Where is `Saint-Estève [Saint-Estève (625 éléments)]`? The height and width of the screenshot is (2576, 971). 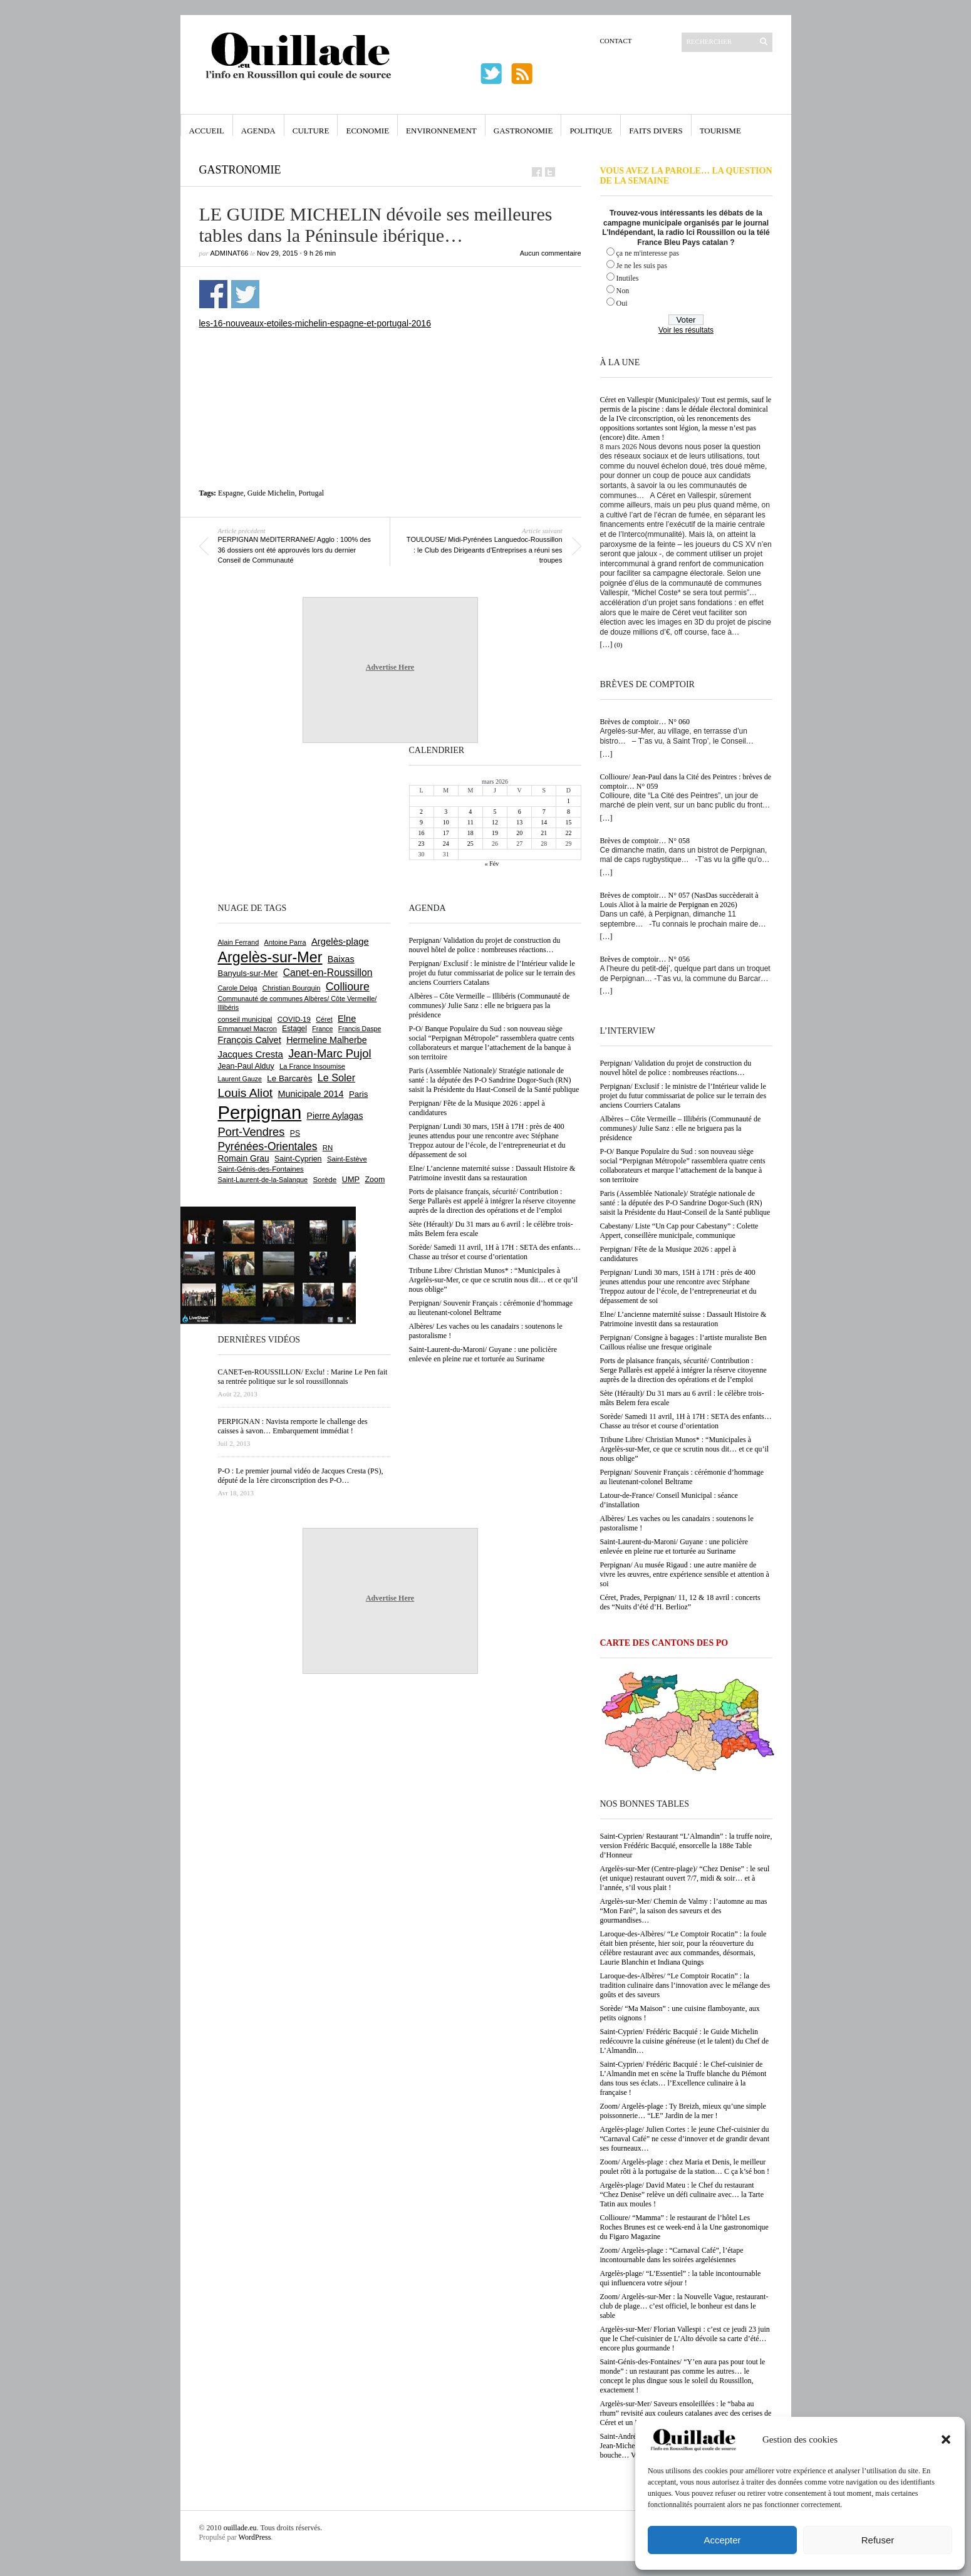 Saint-Estève [Saint-Estève (625 éléments)] is located at coordinates (347, 1159).